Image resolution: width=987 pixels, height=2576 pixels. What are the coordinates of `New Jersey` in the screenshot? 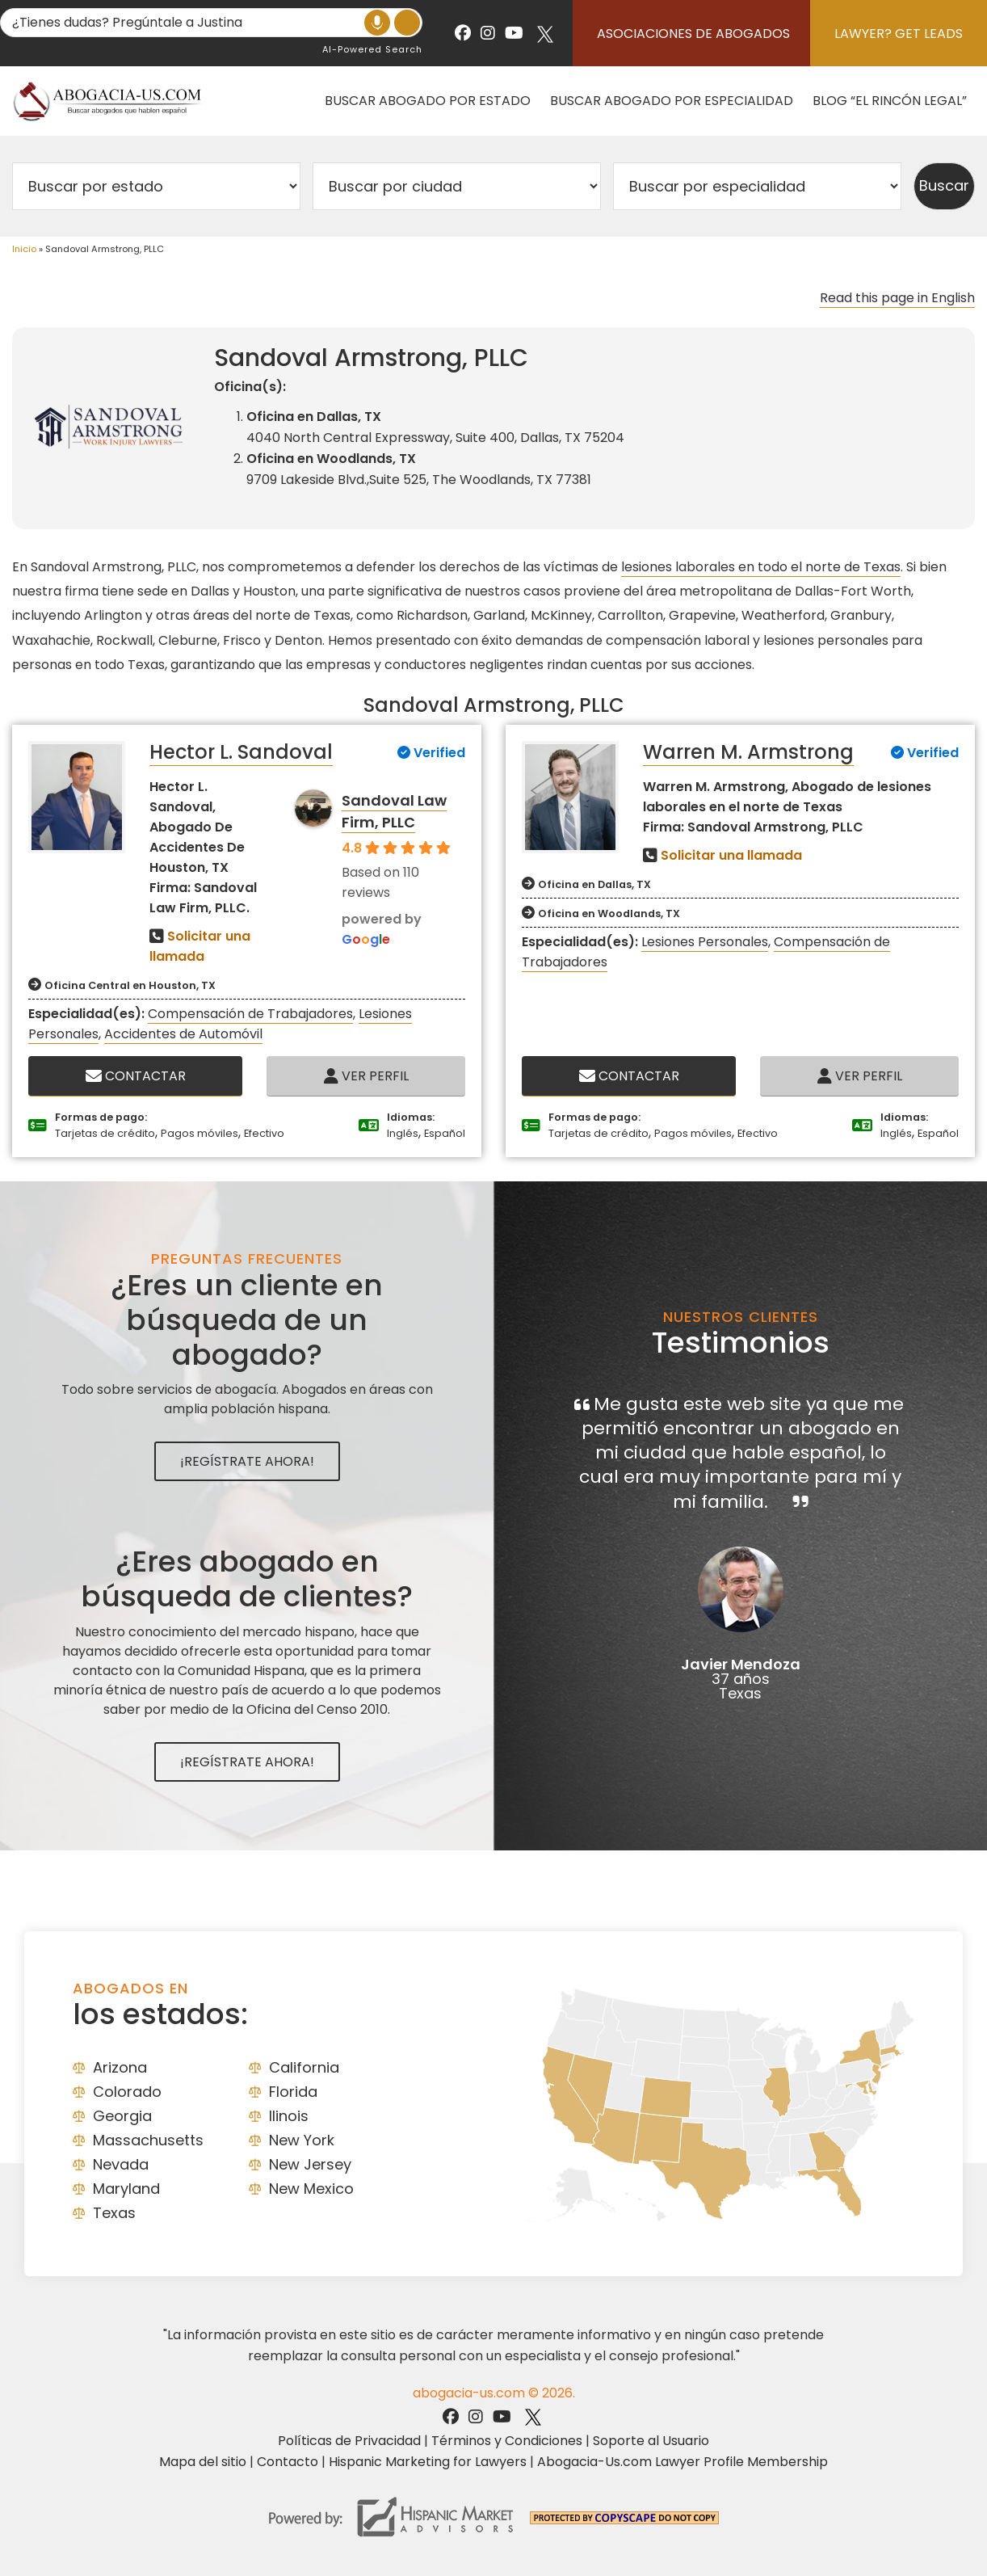 It's located at (310, 2164).